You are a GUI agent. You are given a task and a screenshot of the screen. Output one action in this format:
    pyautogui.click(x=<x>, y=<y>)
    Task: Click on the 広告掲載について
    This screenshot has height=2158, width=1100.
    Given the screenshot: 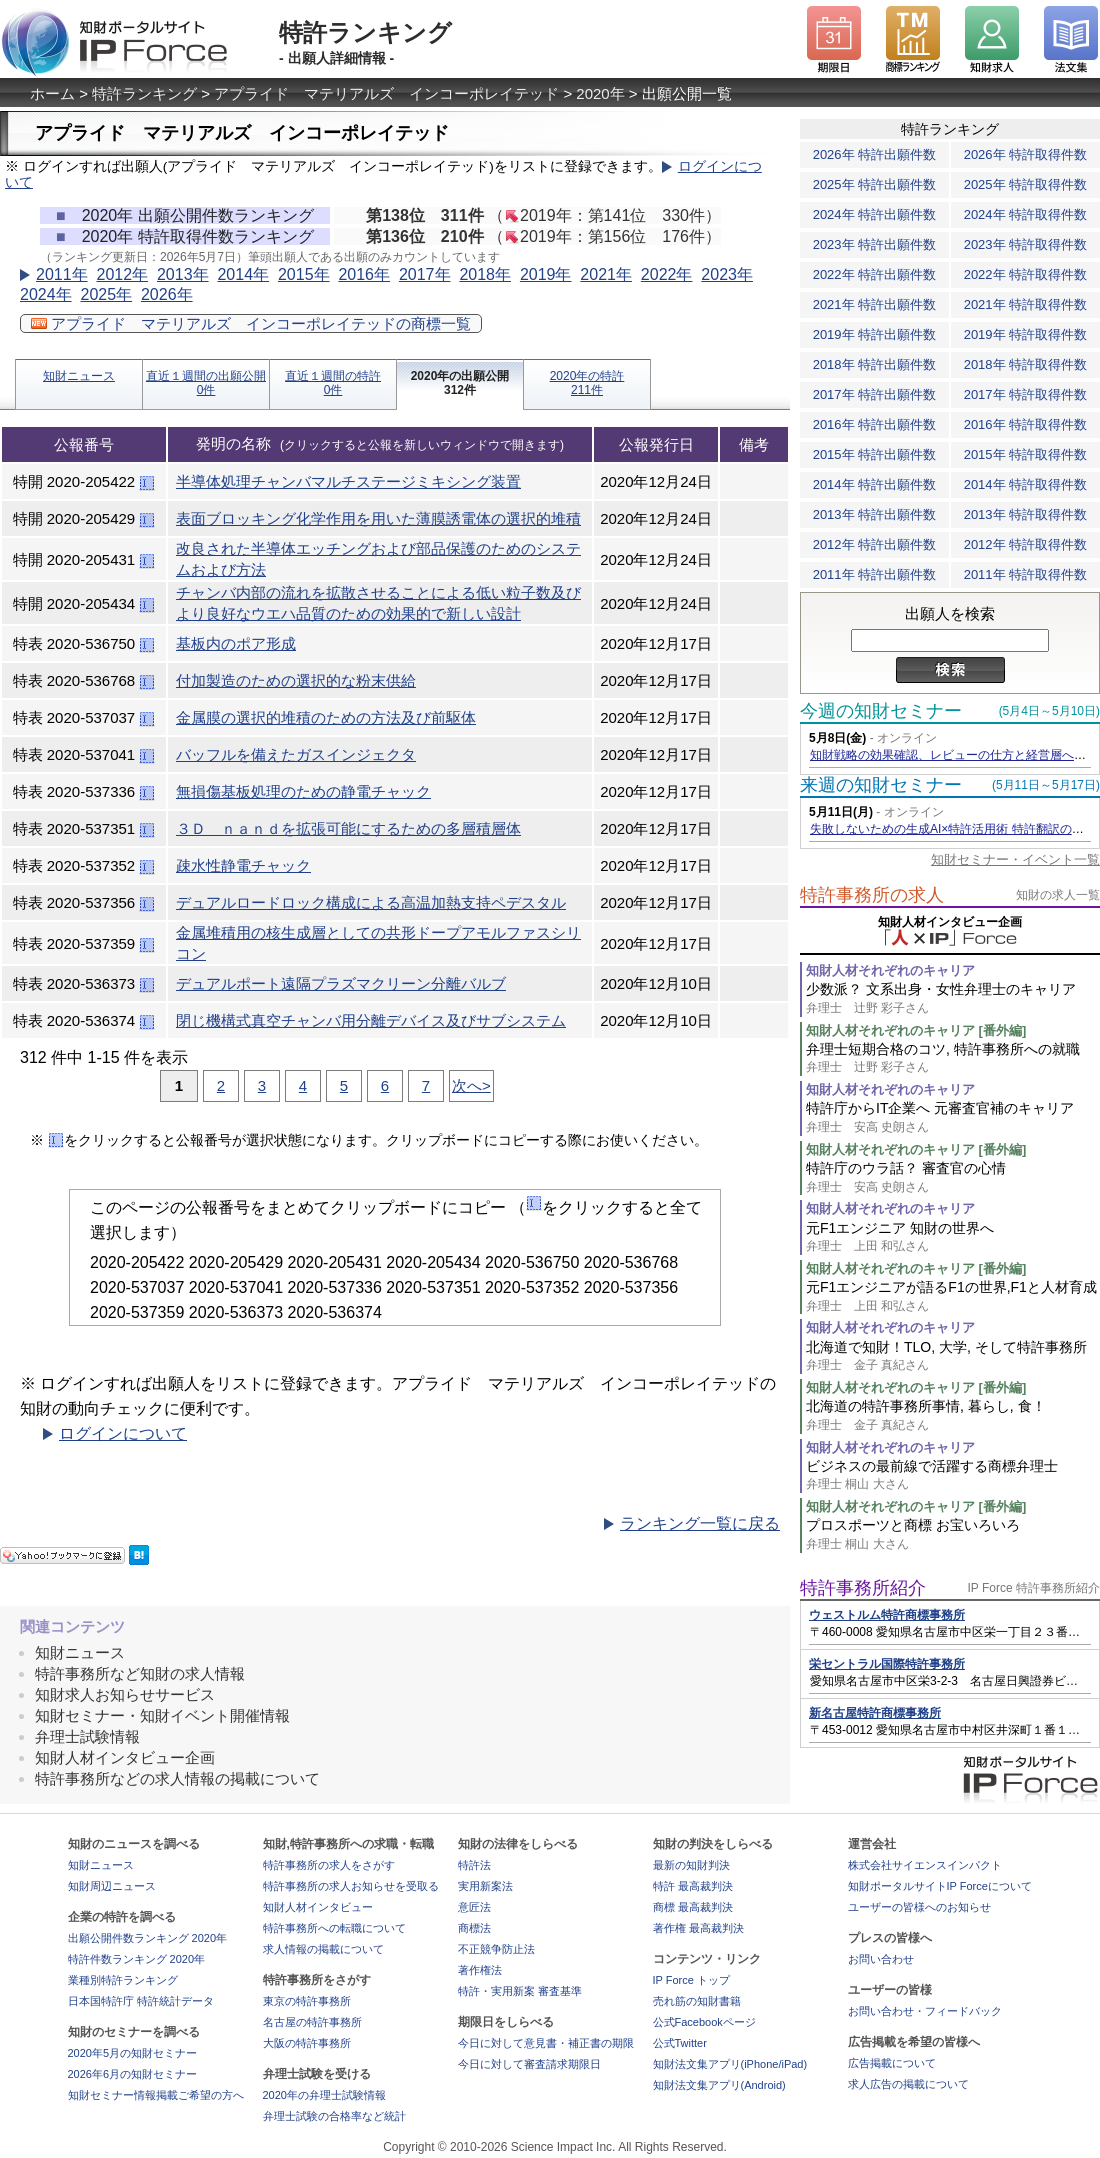 What is the action you would take?
    pyautogui.click(x=892, y=2063)
    